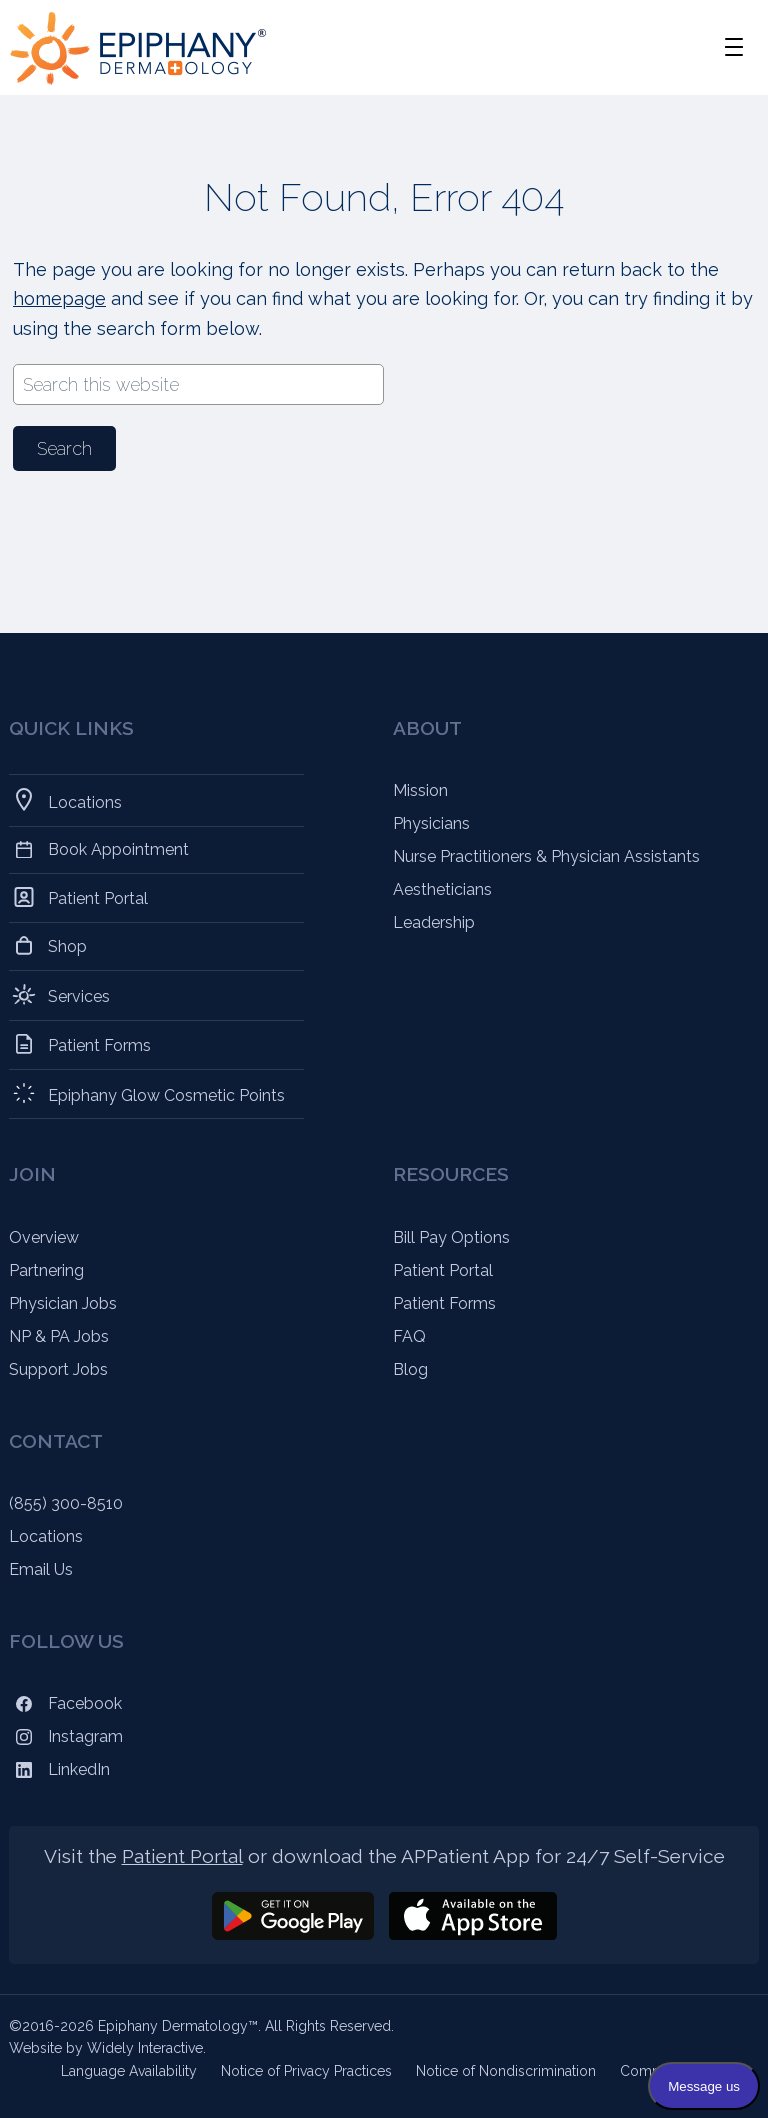 The width and height of the screenshot is (768, 2118). I want to click on Support Jobs, so click(58, 1369).